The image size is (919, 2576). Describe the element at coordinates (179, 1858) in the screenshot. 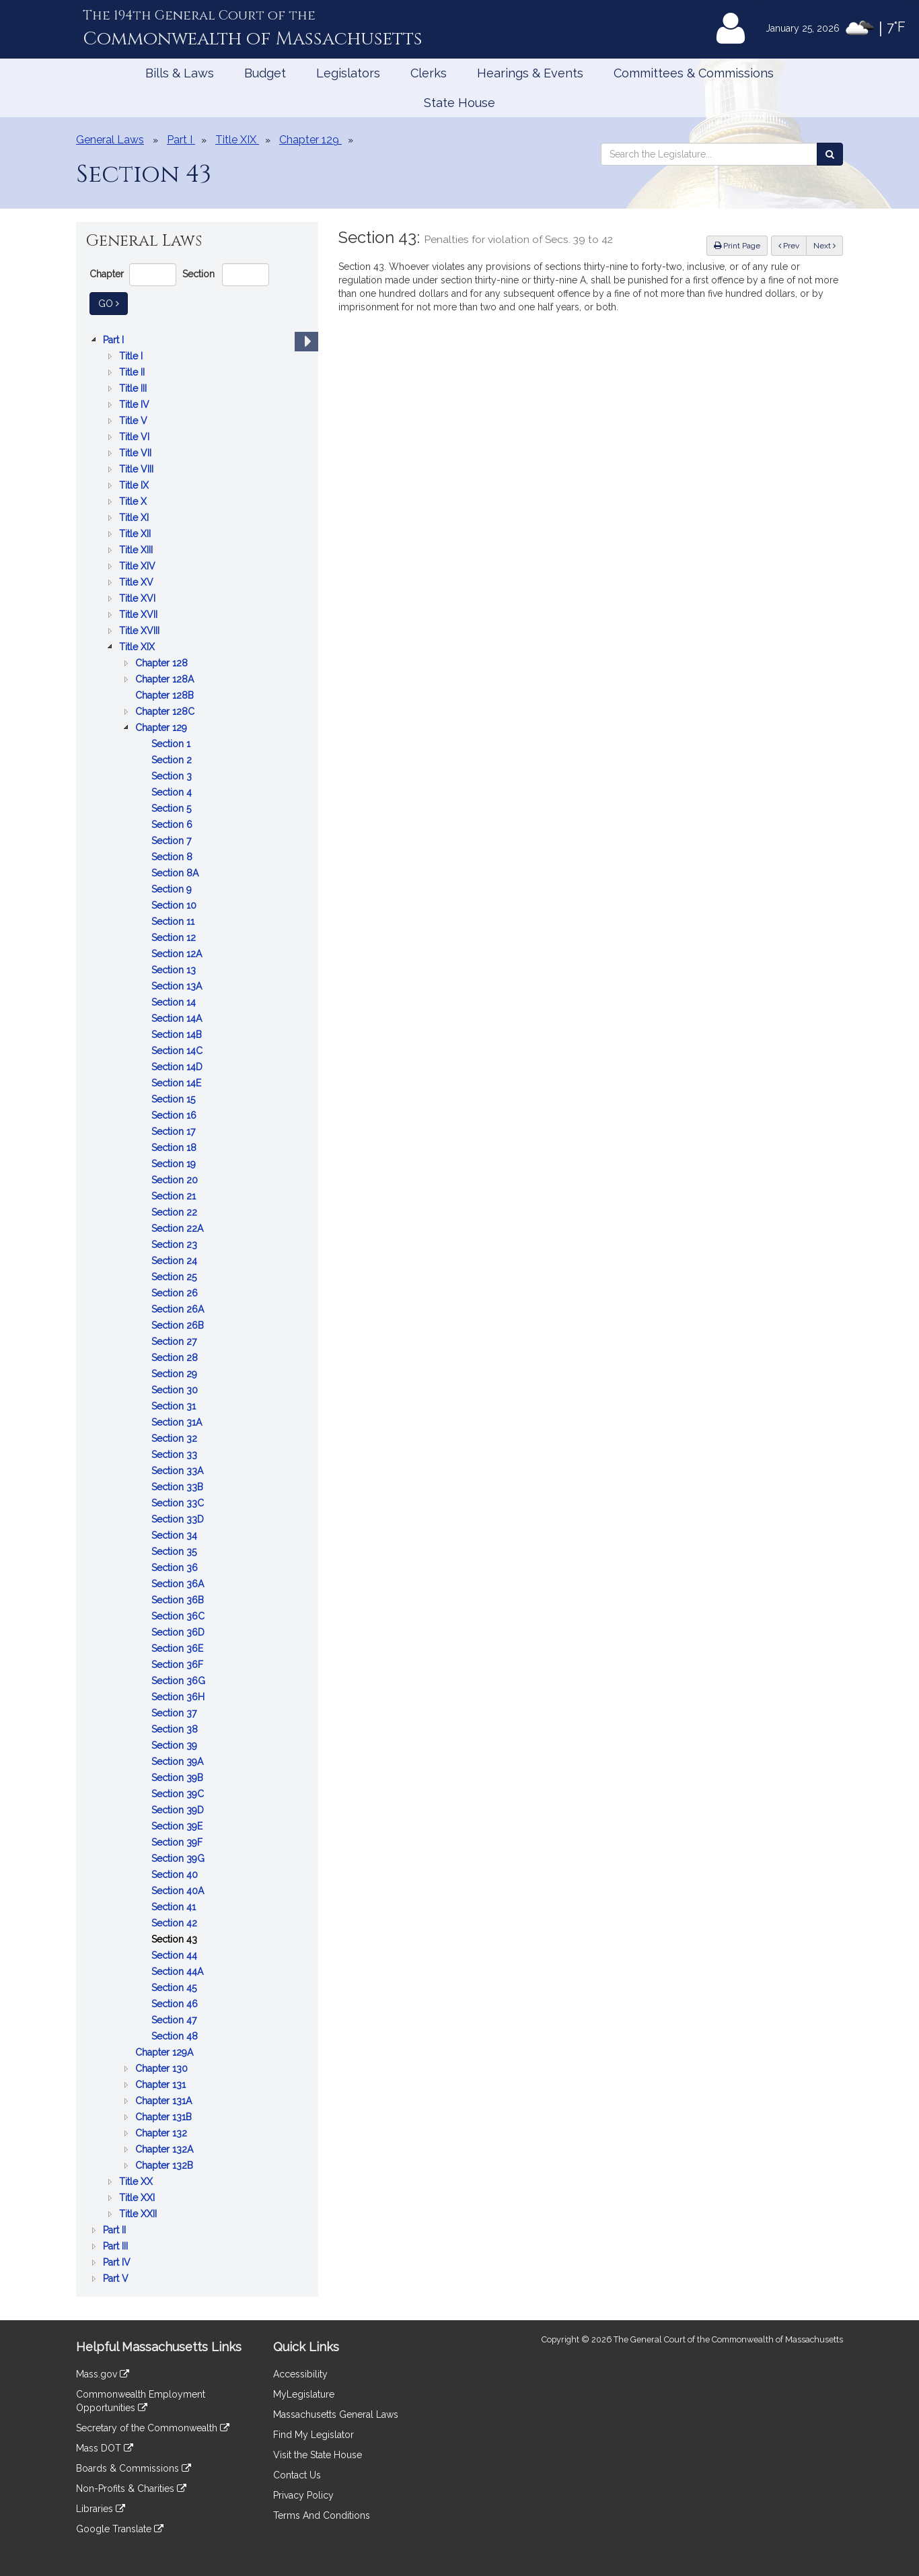

I see `Section 39G` at that location.